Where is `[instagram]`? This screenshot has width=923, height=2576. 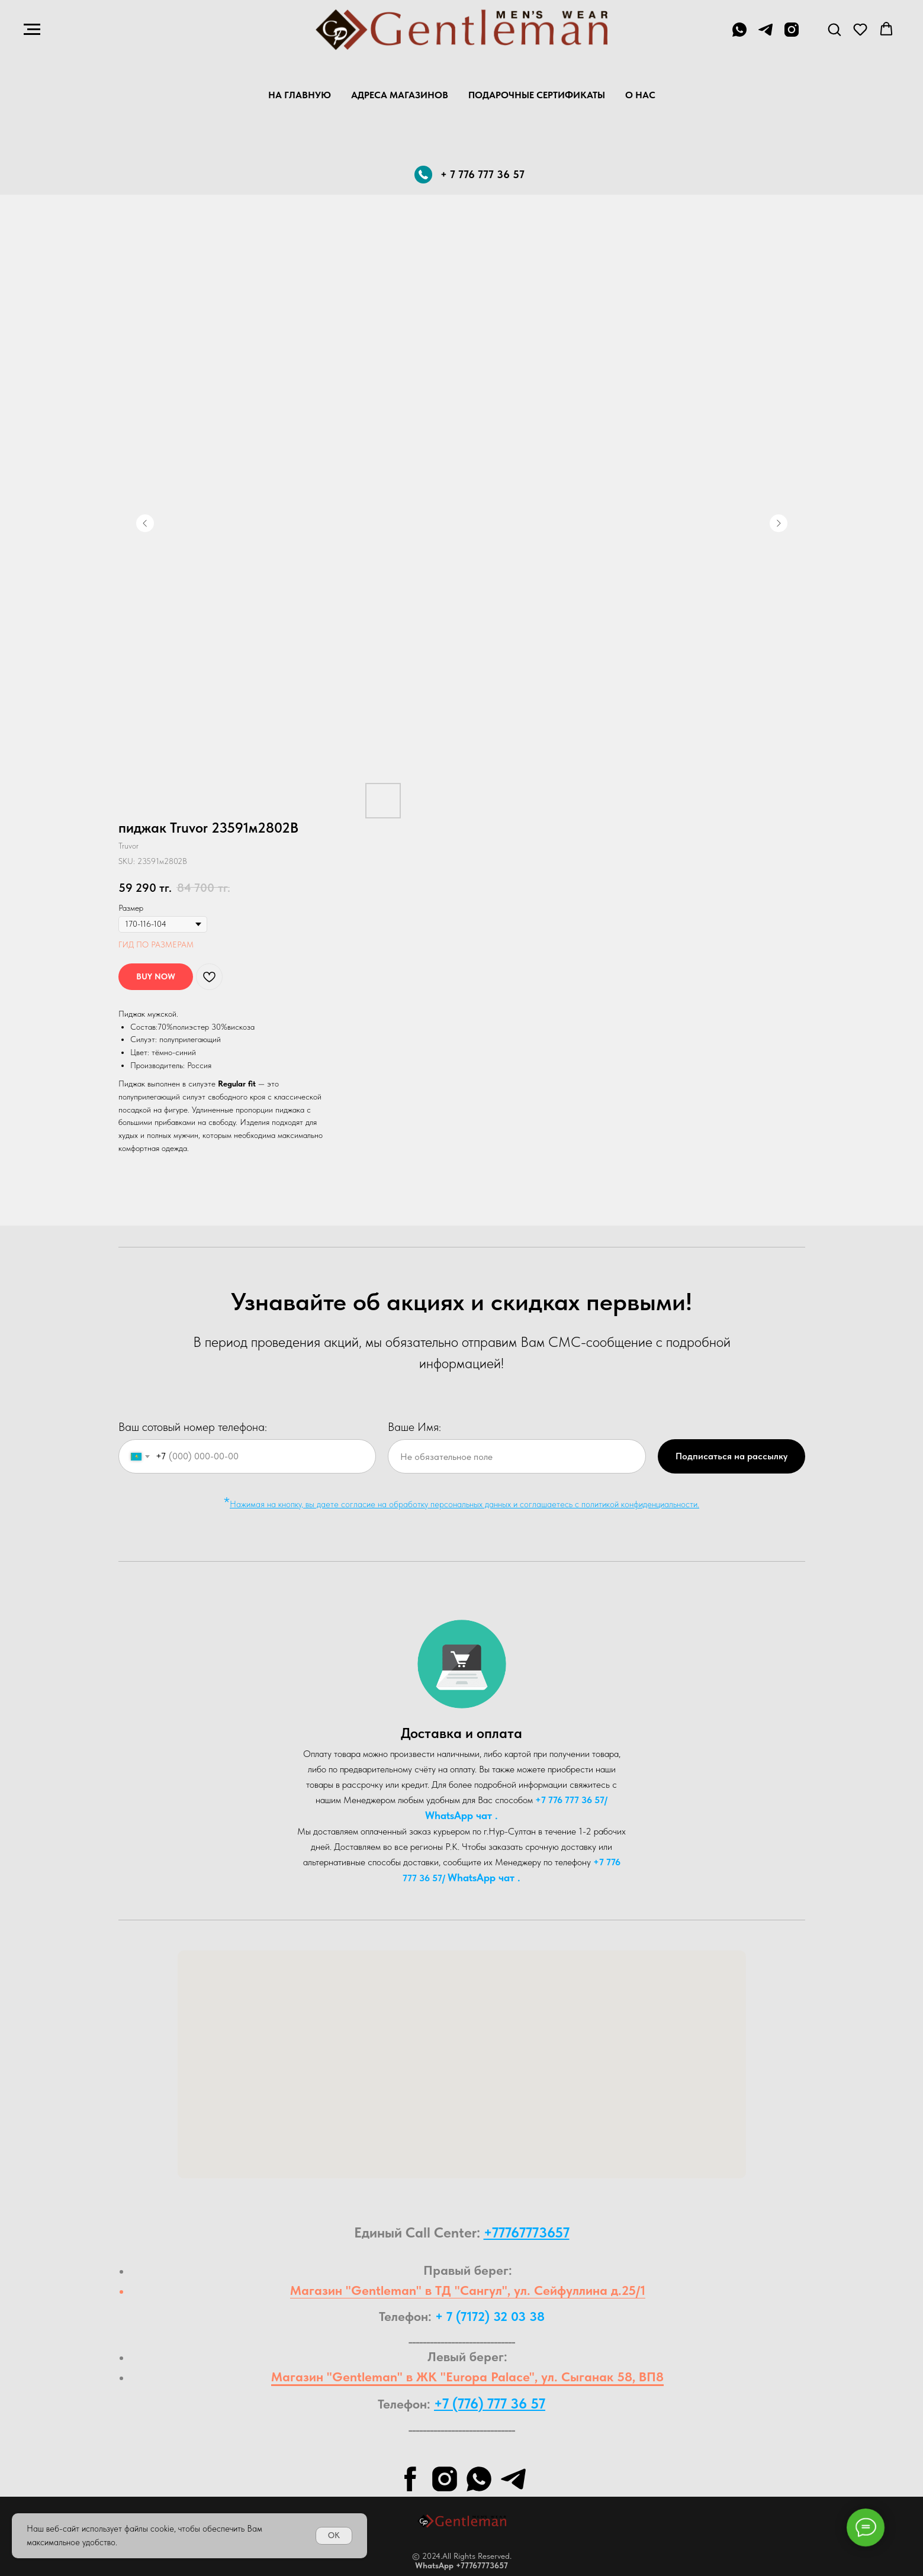
[instagram] is located at coordinates (791, 35).